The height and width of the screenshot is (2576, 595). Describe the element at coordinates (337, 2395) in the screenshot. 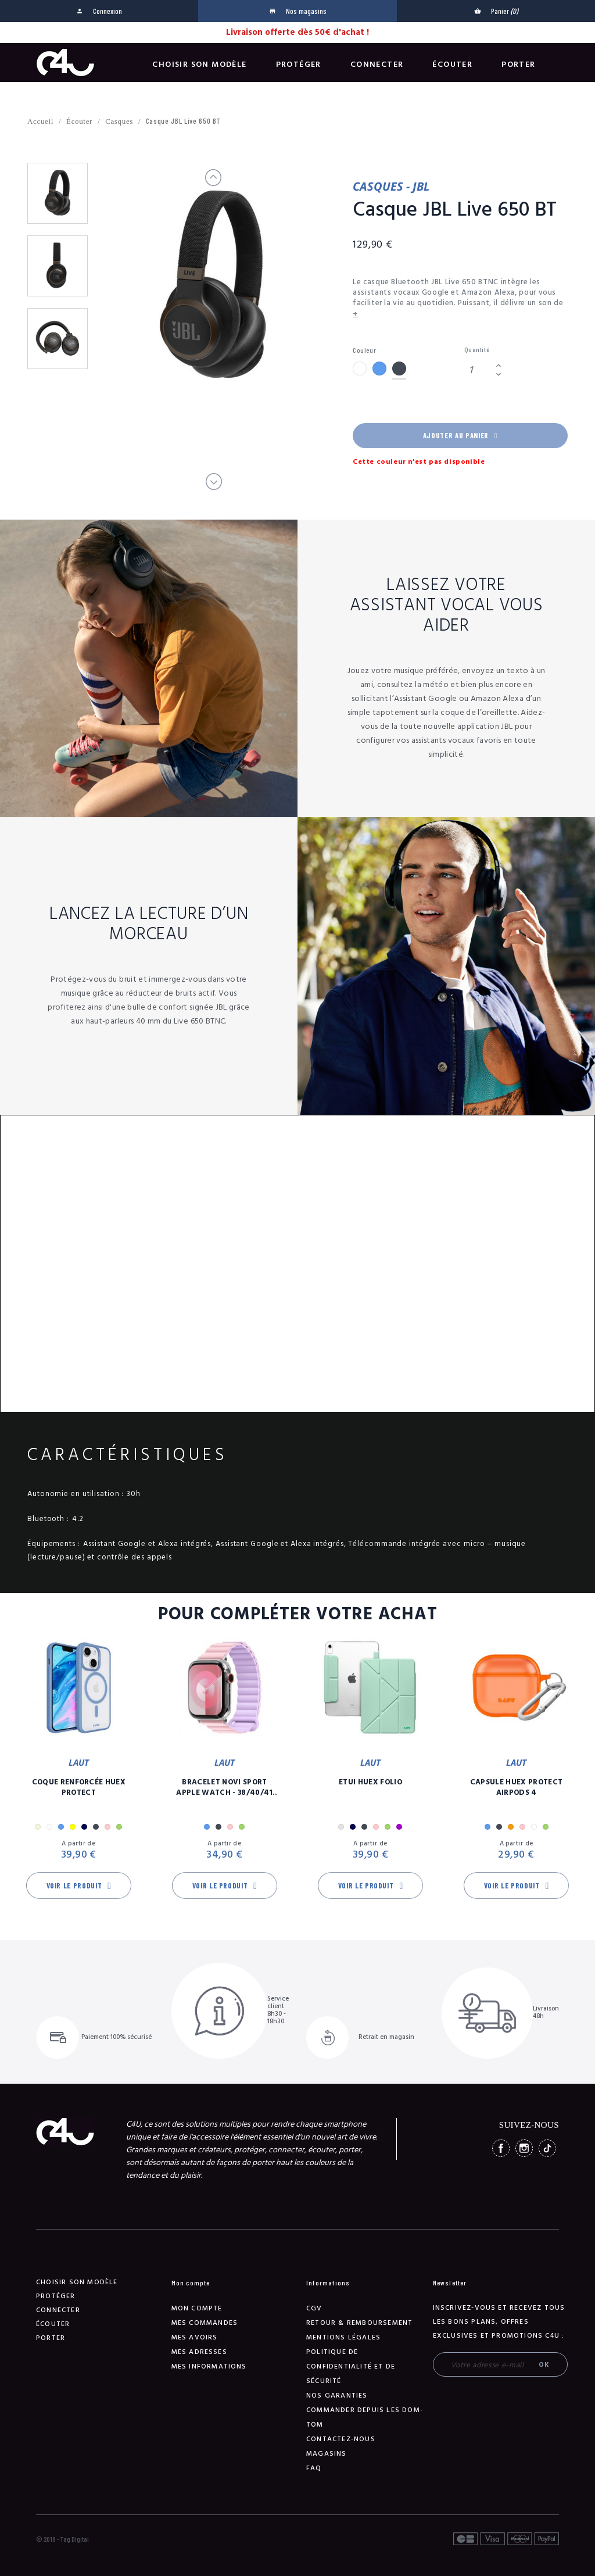

I see `NOS GARANTIES` at that location.